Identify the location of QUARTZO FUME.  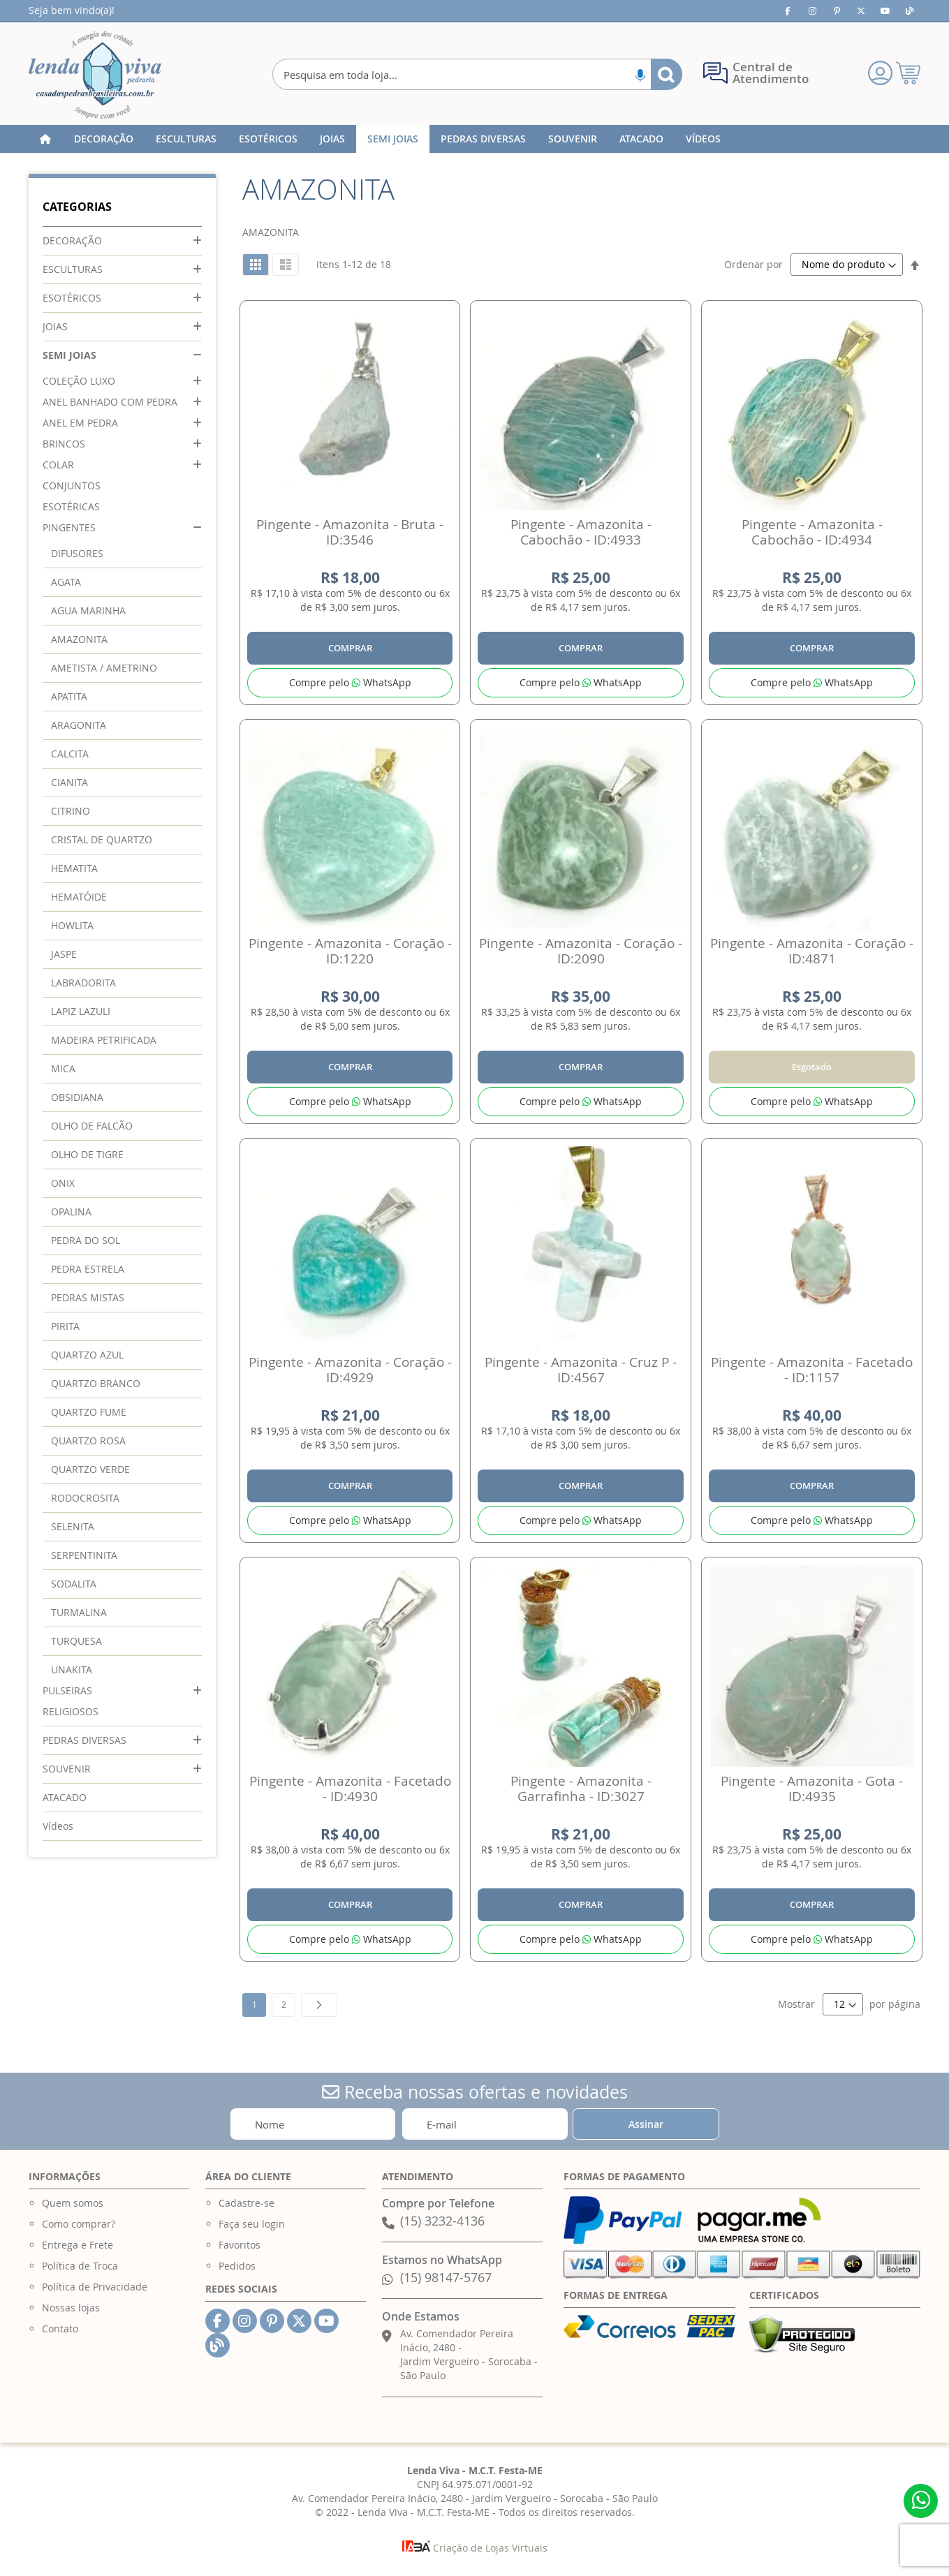
(88, 1412).